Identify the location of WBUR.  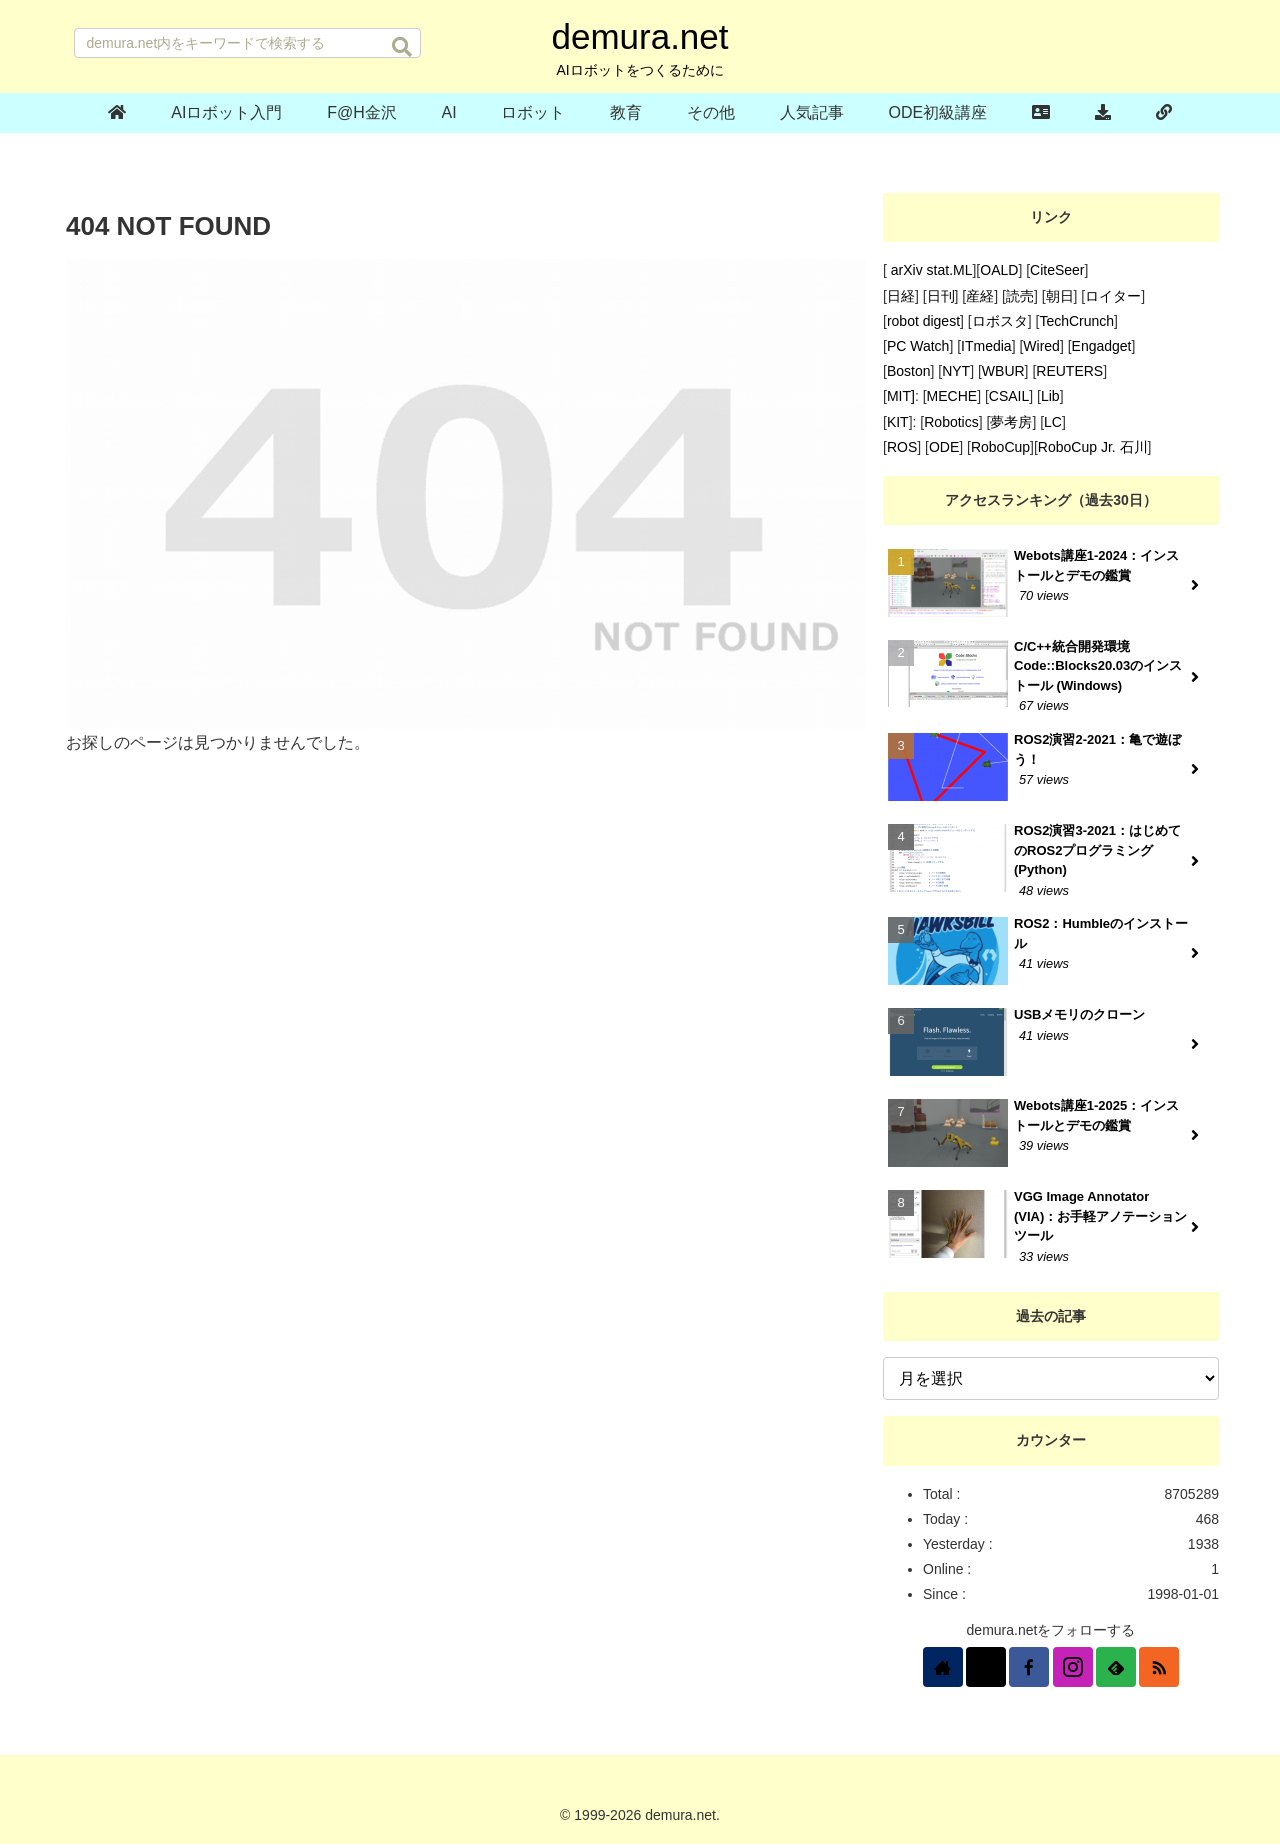
(1003, 371).